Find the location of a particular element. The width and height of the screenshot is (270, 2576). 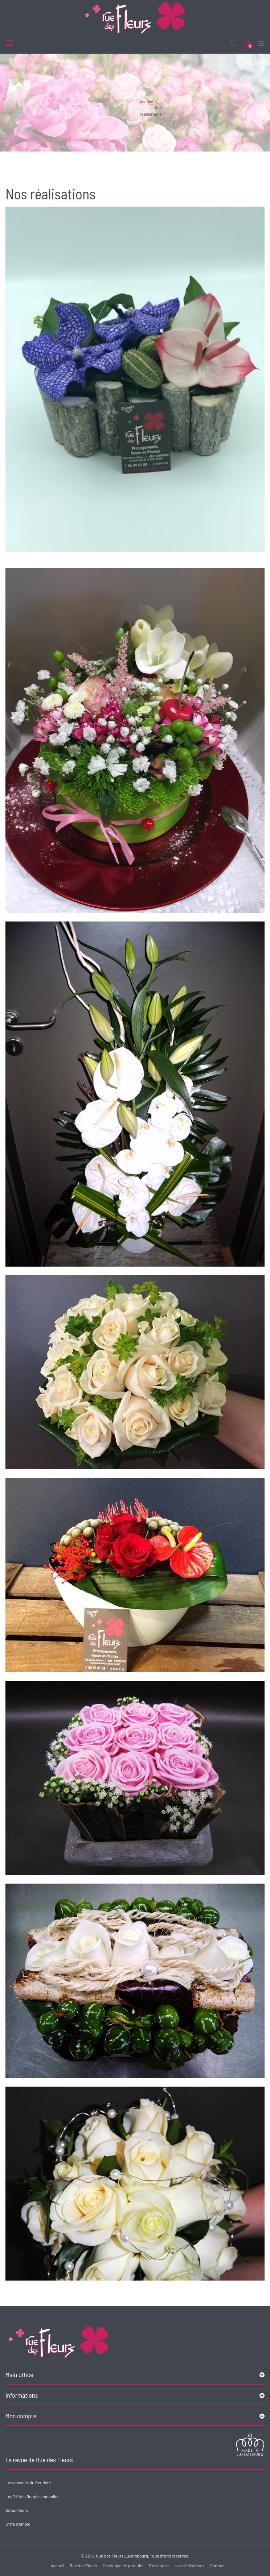

Catalogue de produits is located at coordinates (123, 2565).